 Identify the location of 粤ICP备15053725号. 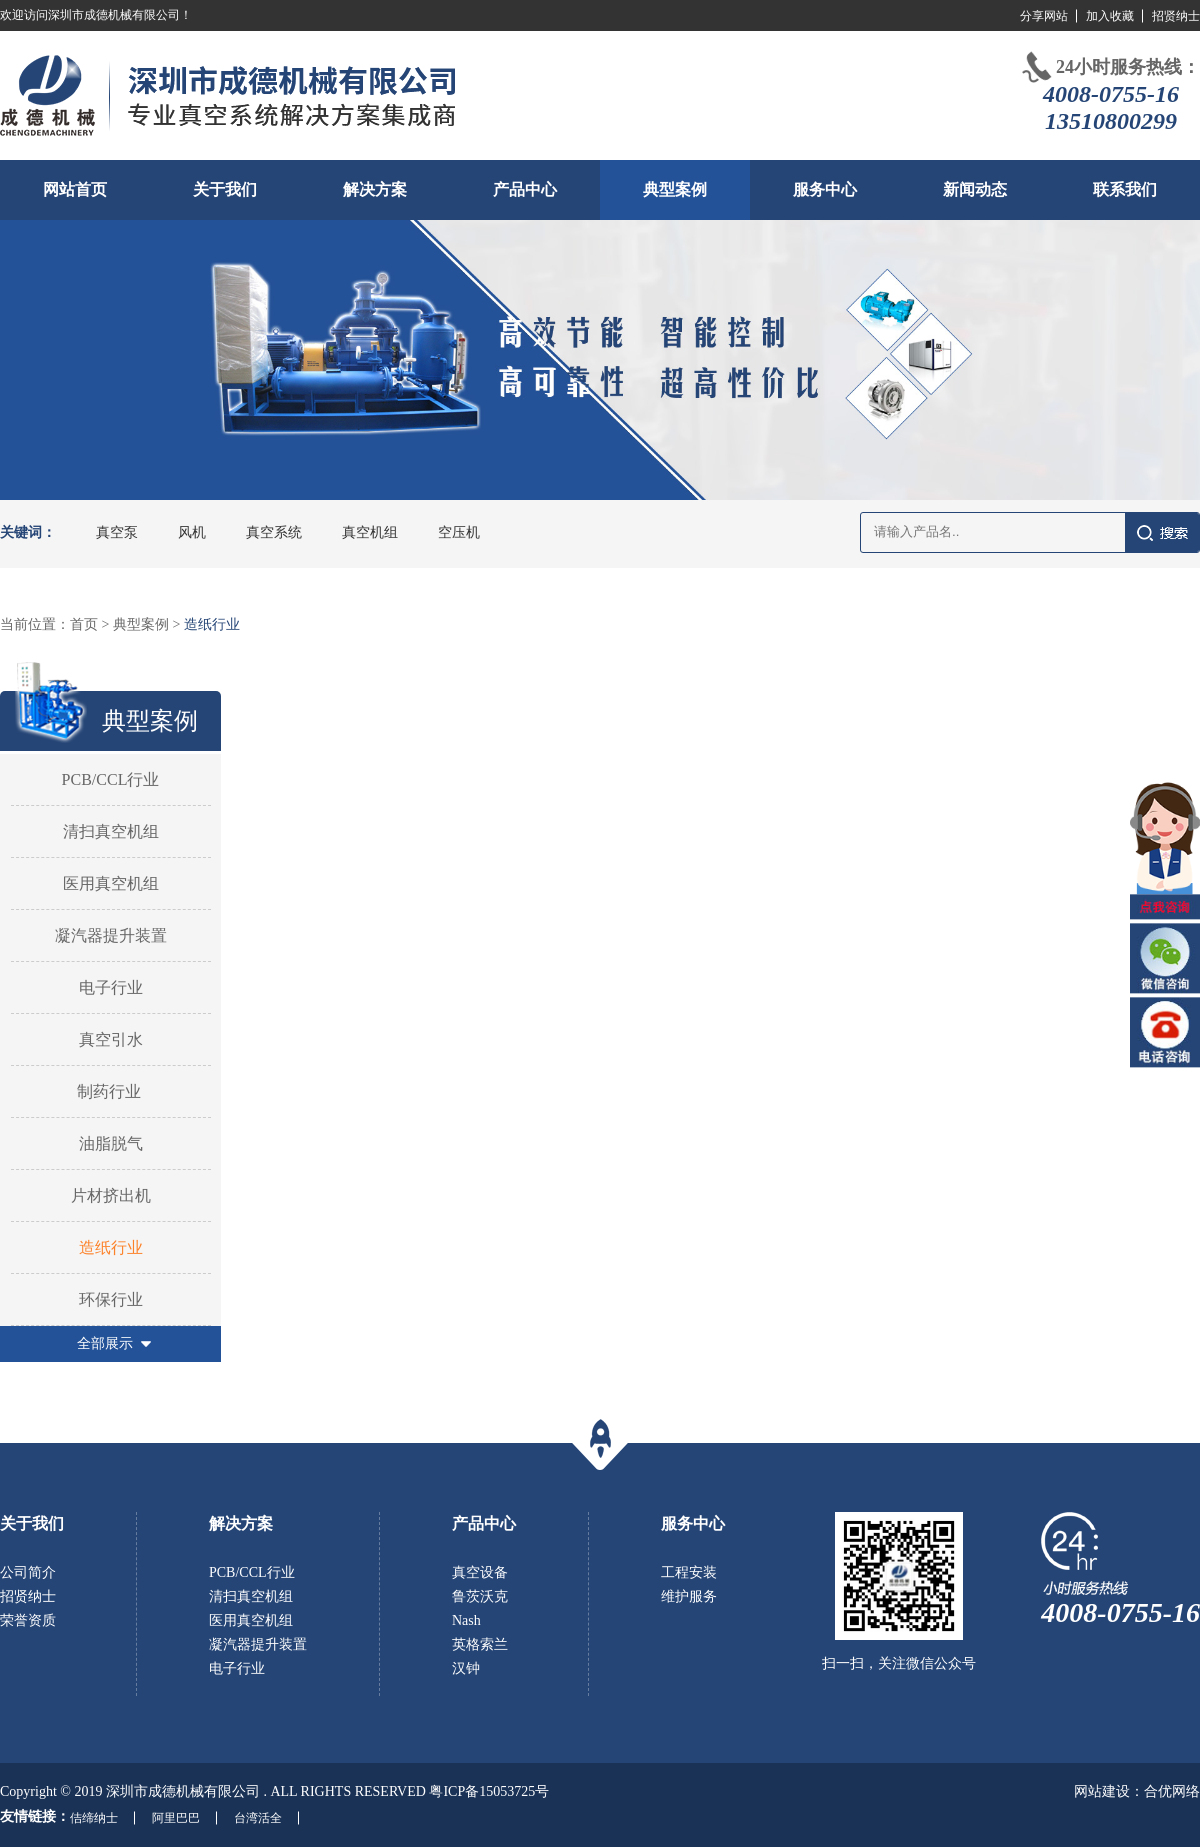
(489, 1791).